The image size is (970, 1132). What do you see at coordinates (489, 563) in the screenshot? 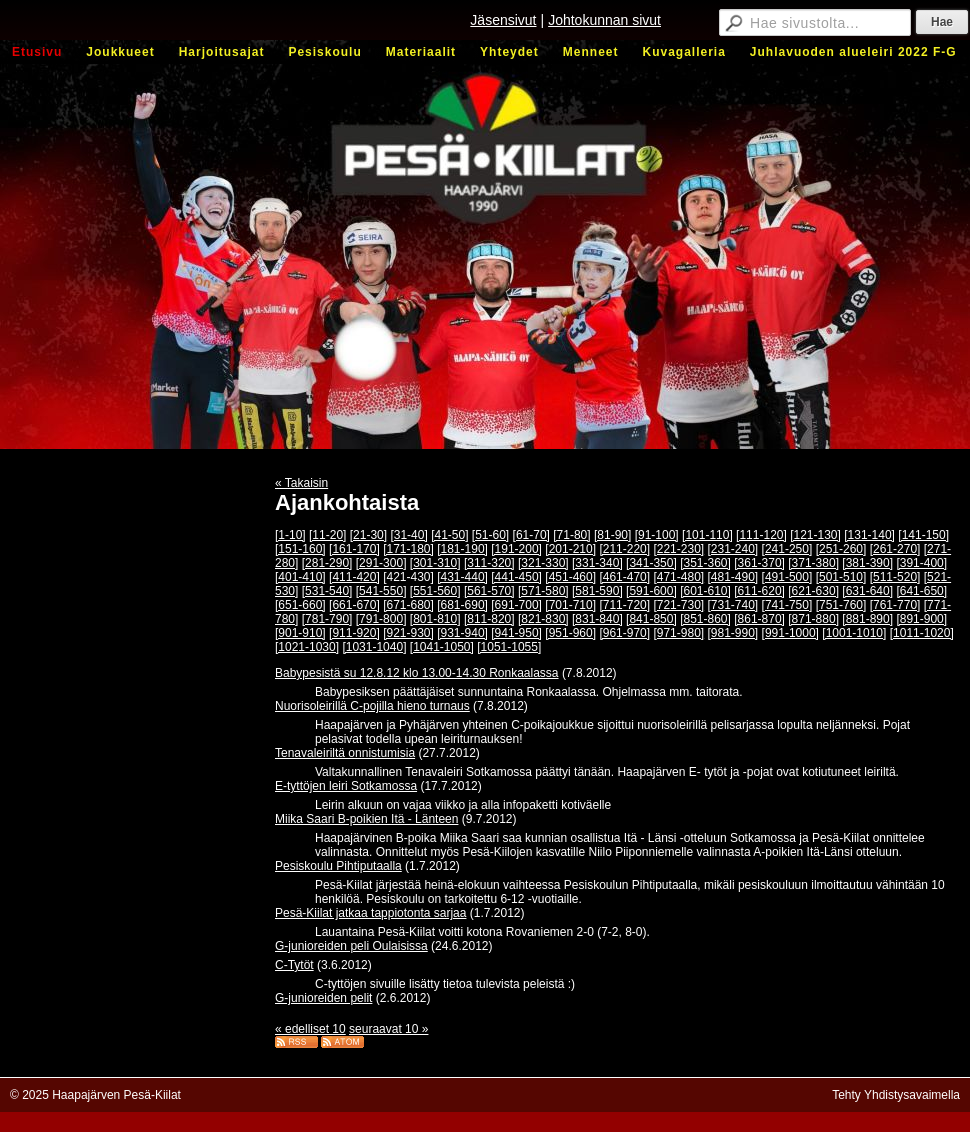
I see `[311-320]` at bounding box center [489, 563].